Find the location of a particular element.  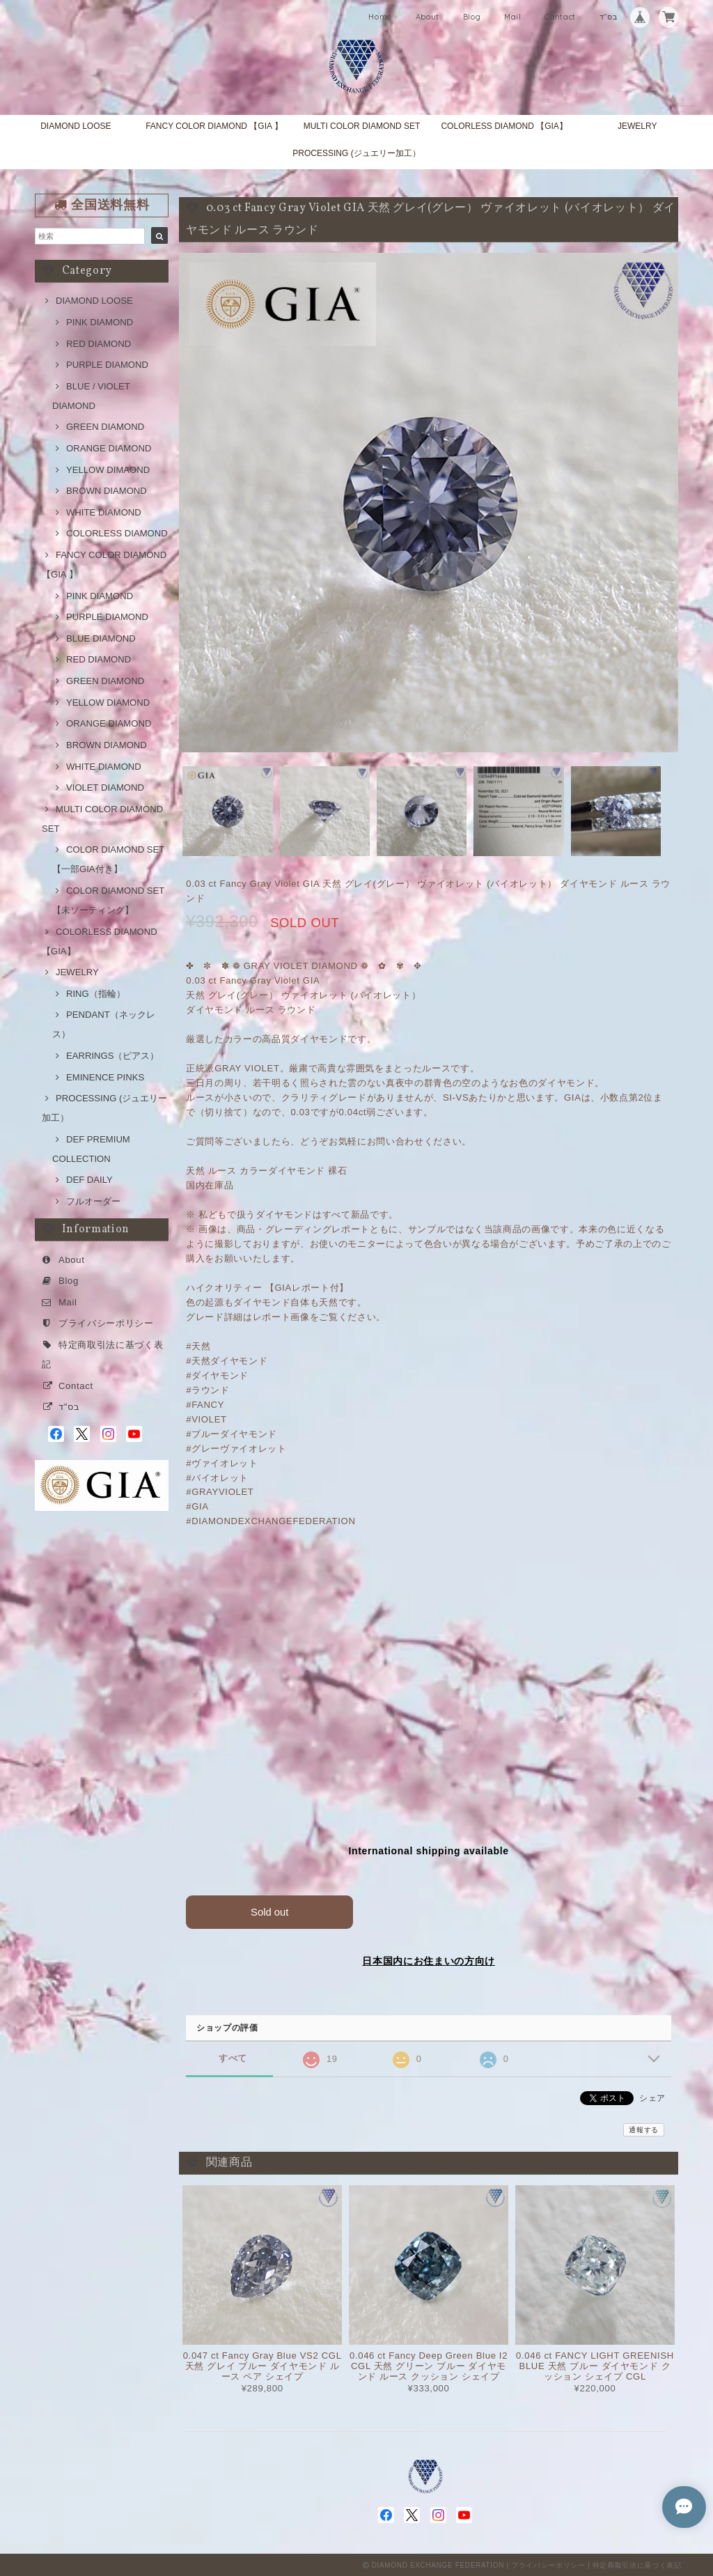

BLUE DIAMOND is located at coordinates (101, 638).